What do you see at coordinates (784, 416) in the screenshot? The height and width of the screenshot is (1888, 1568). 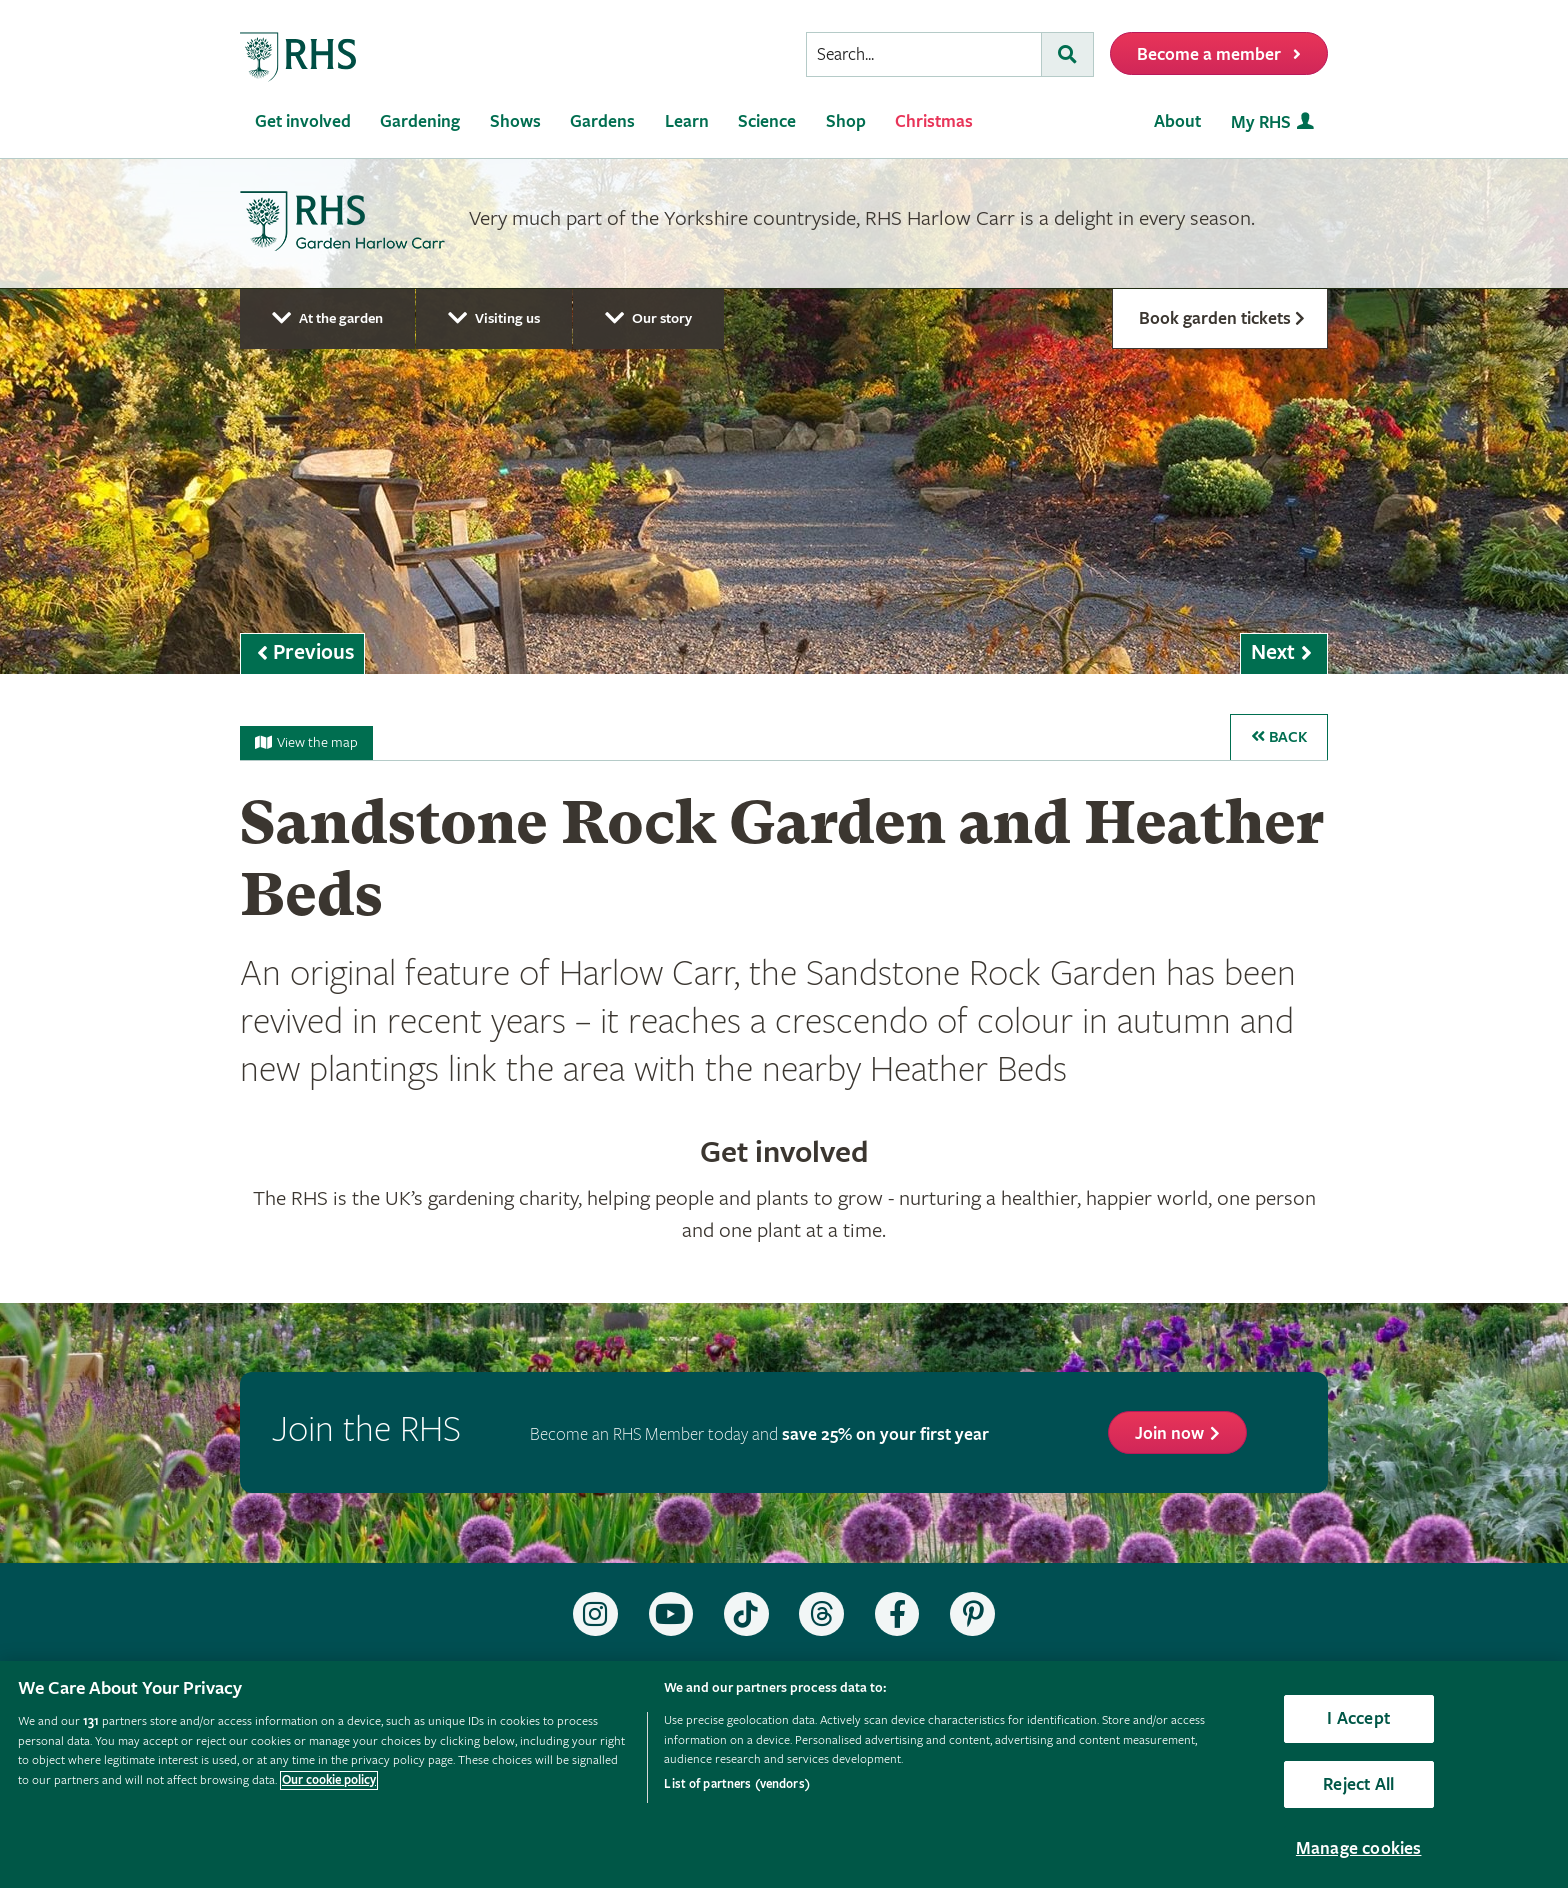 I see `[marquee]` at bounding box center [784, 416].